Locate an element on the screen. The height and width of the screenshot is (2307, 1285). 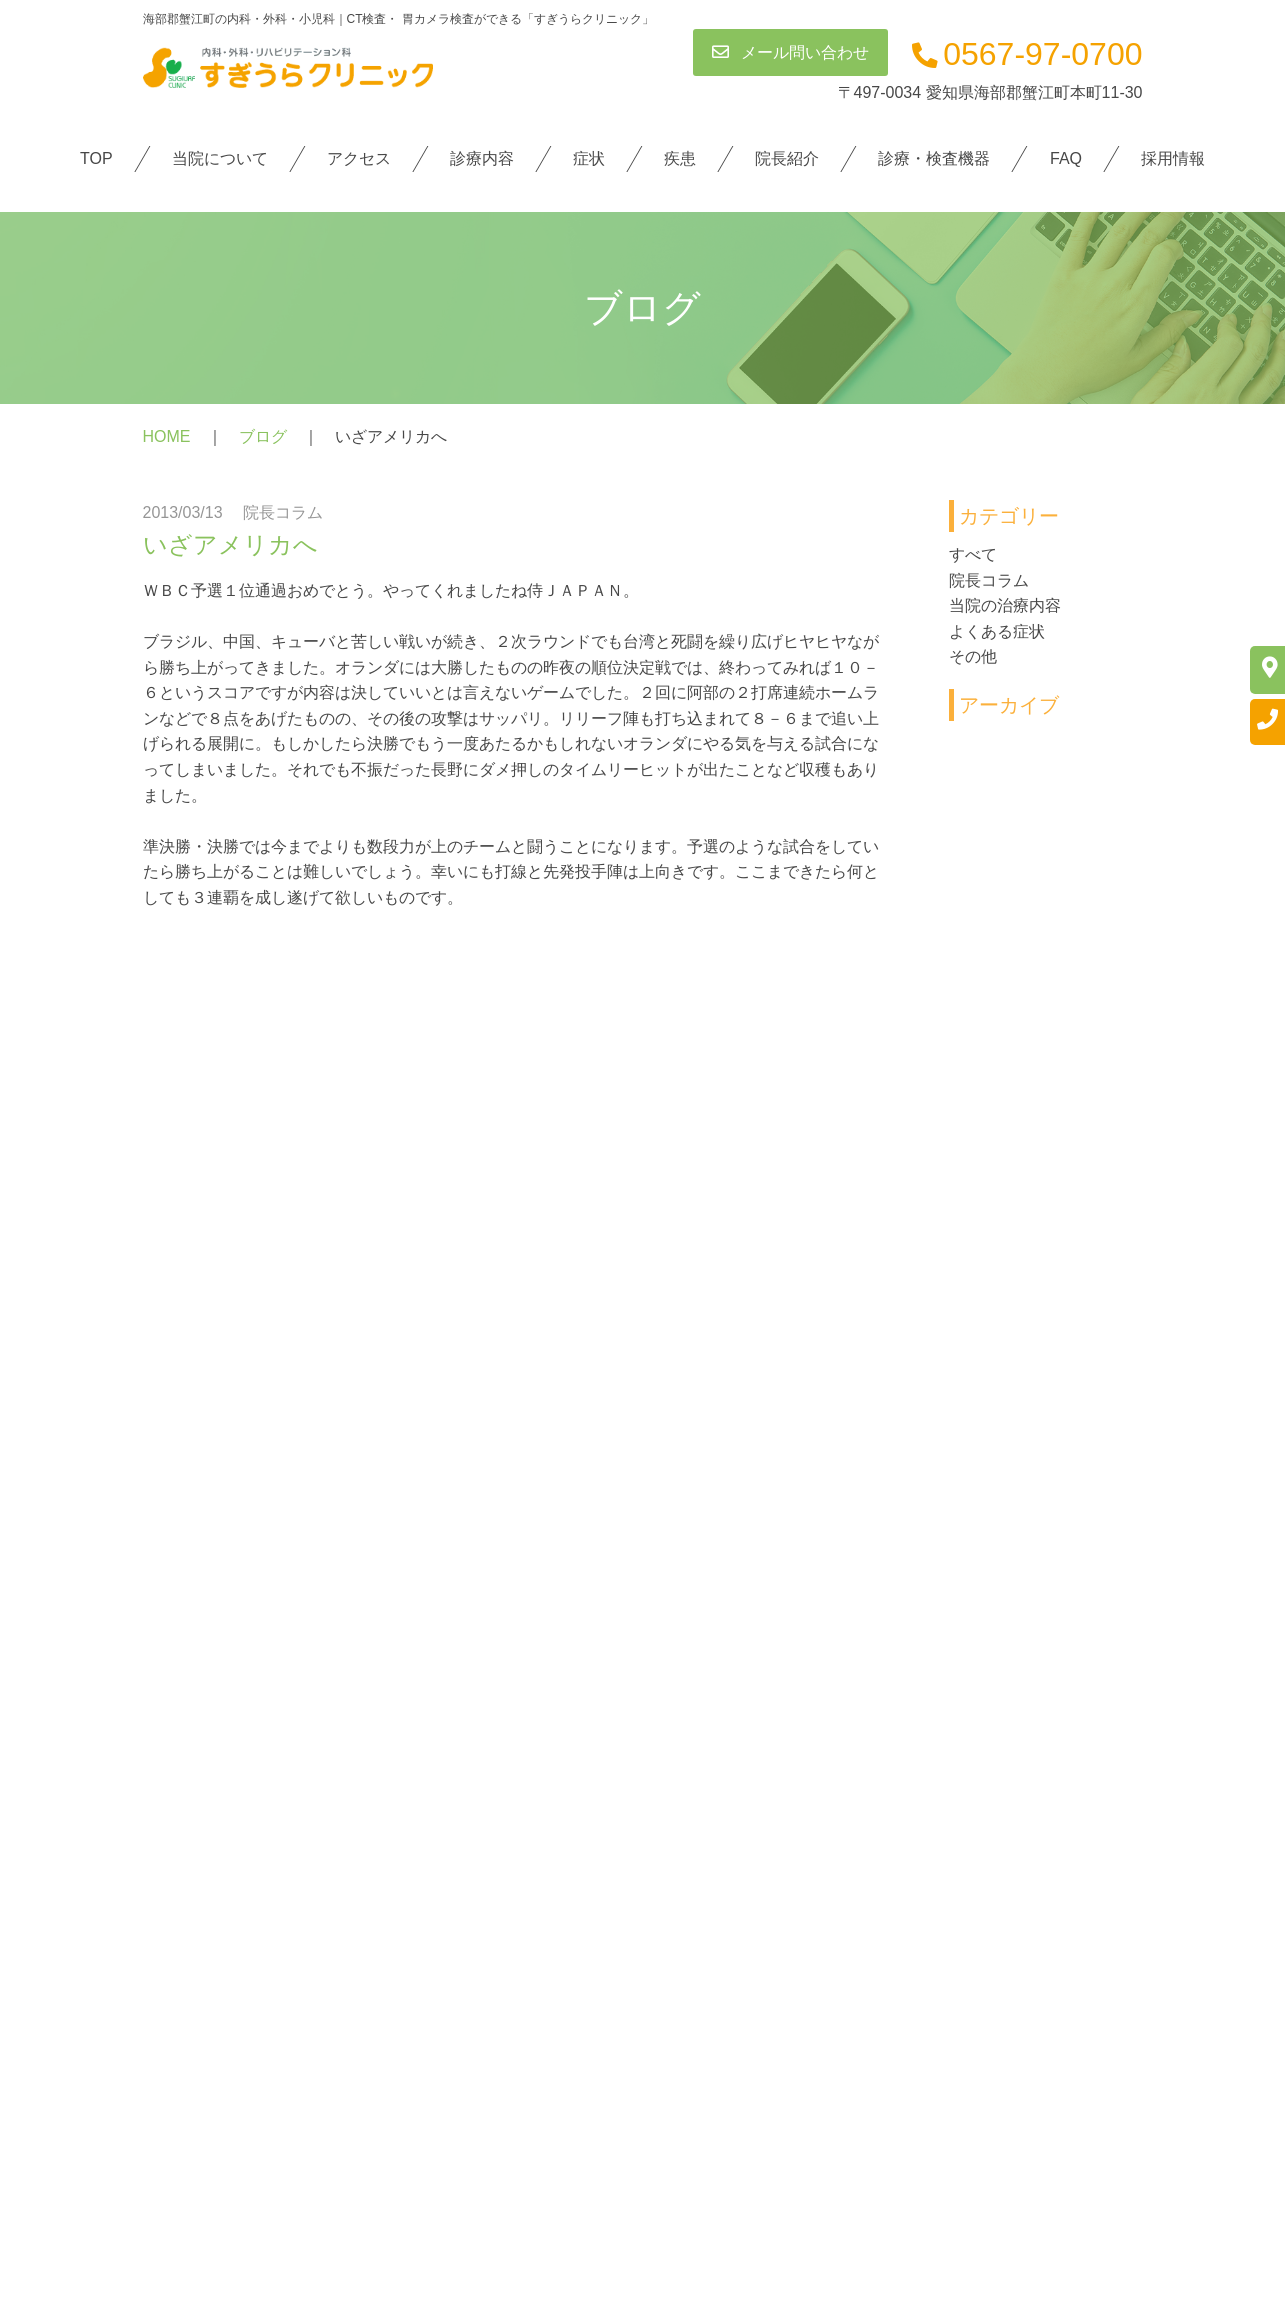
ブログ is located at coordinates (263, 437).